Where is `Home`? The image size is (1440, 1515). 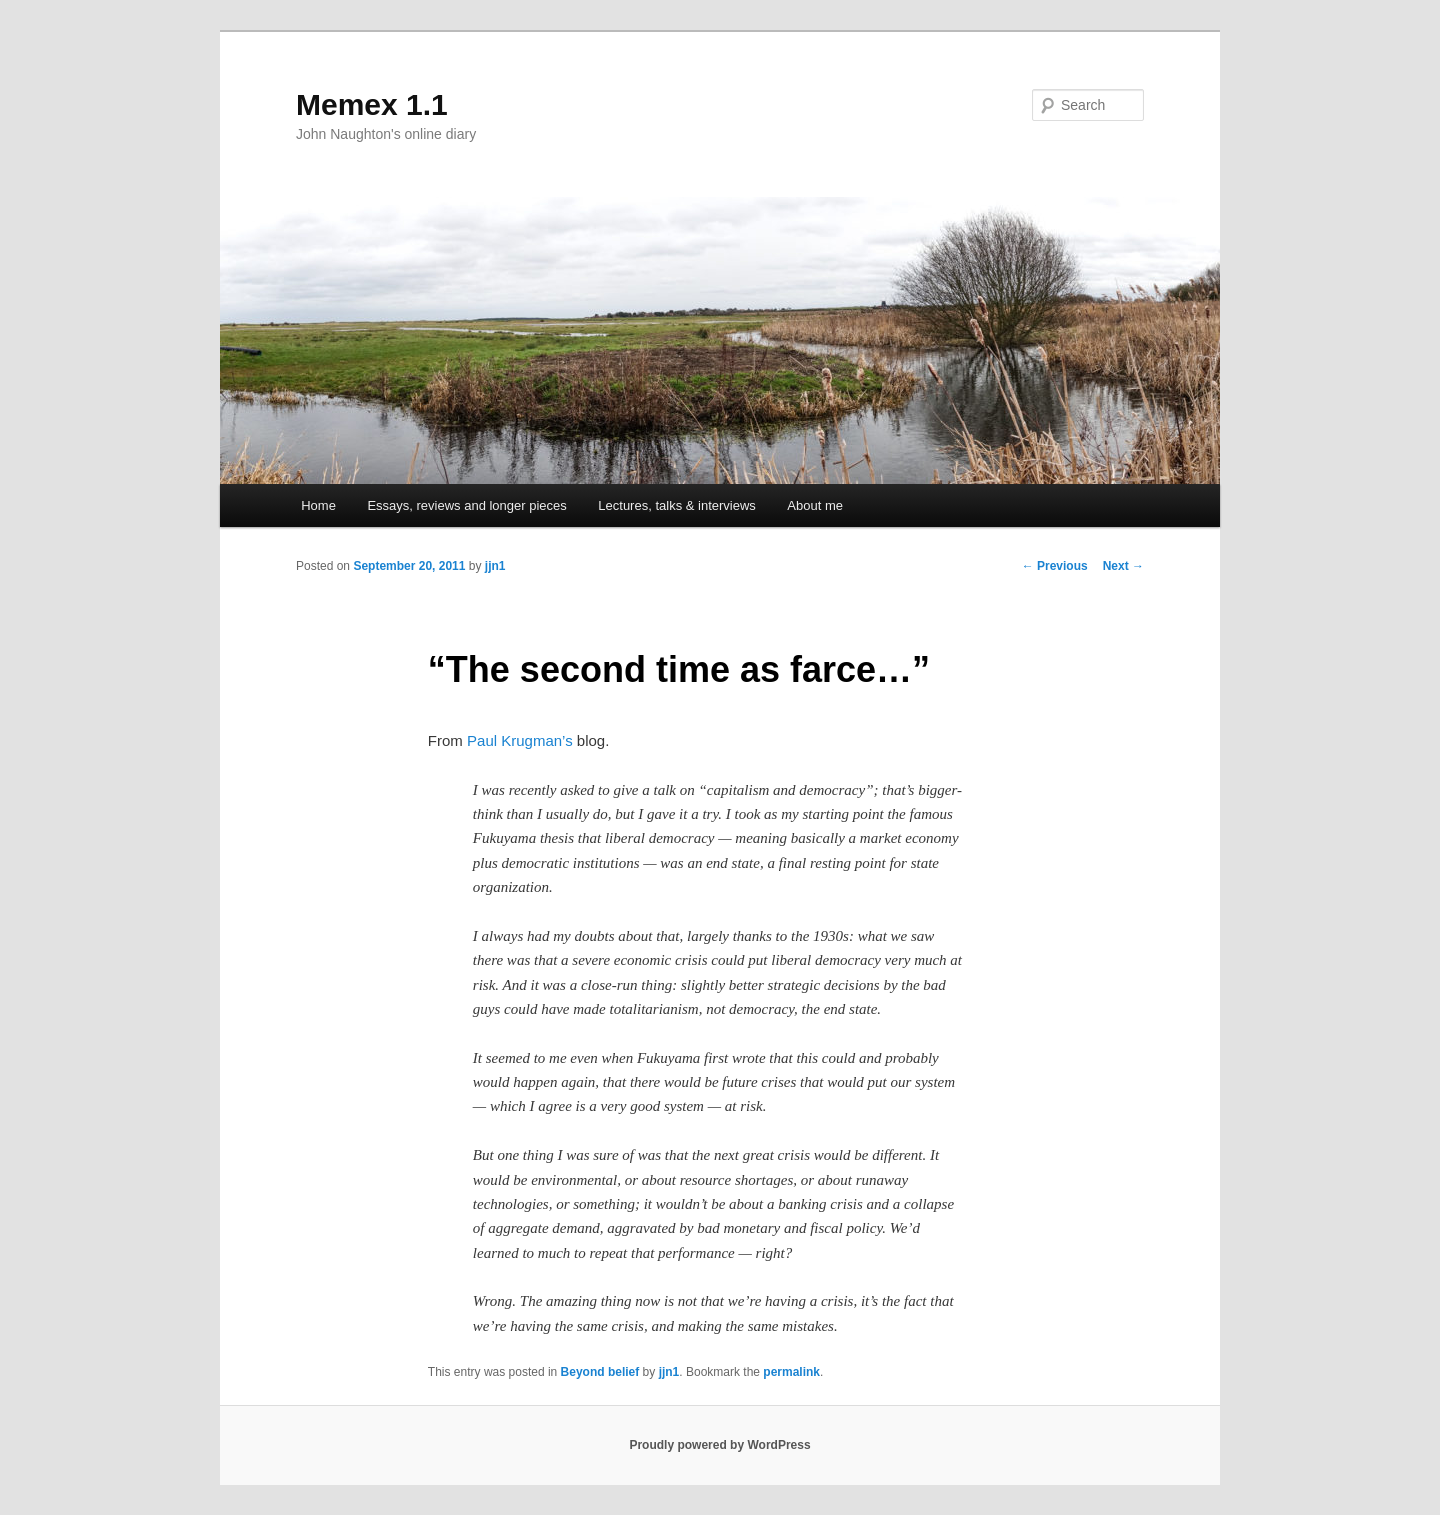
Home is located at coordinates (318, 505).